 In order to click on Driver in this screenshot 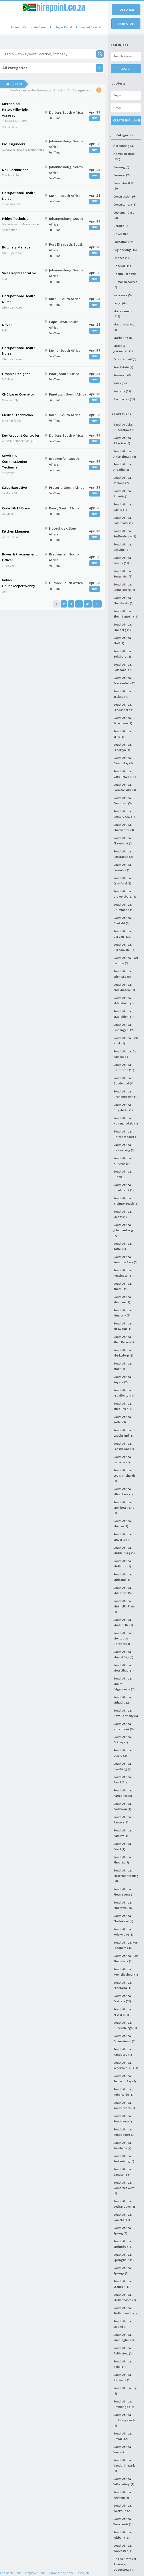, I will do `click(7, 324)`.